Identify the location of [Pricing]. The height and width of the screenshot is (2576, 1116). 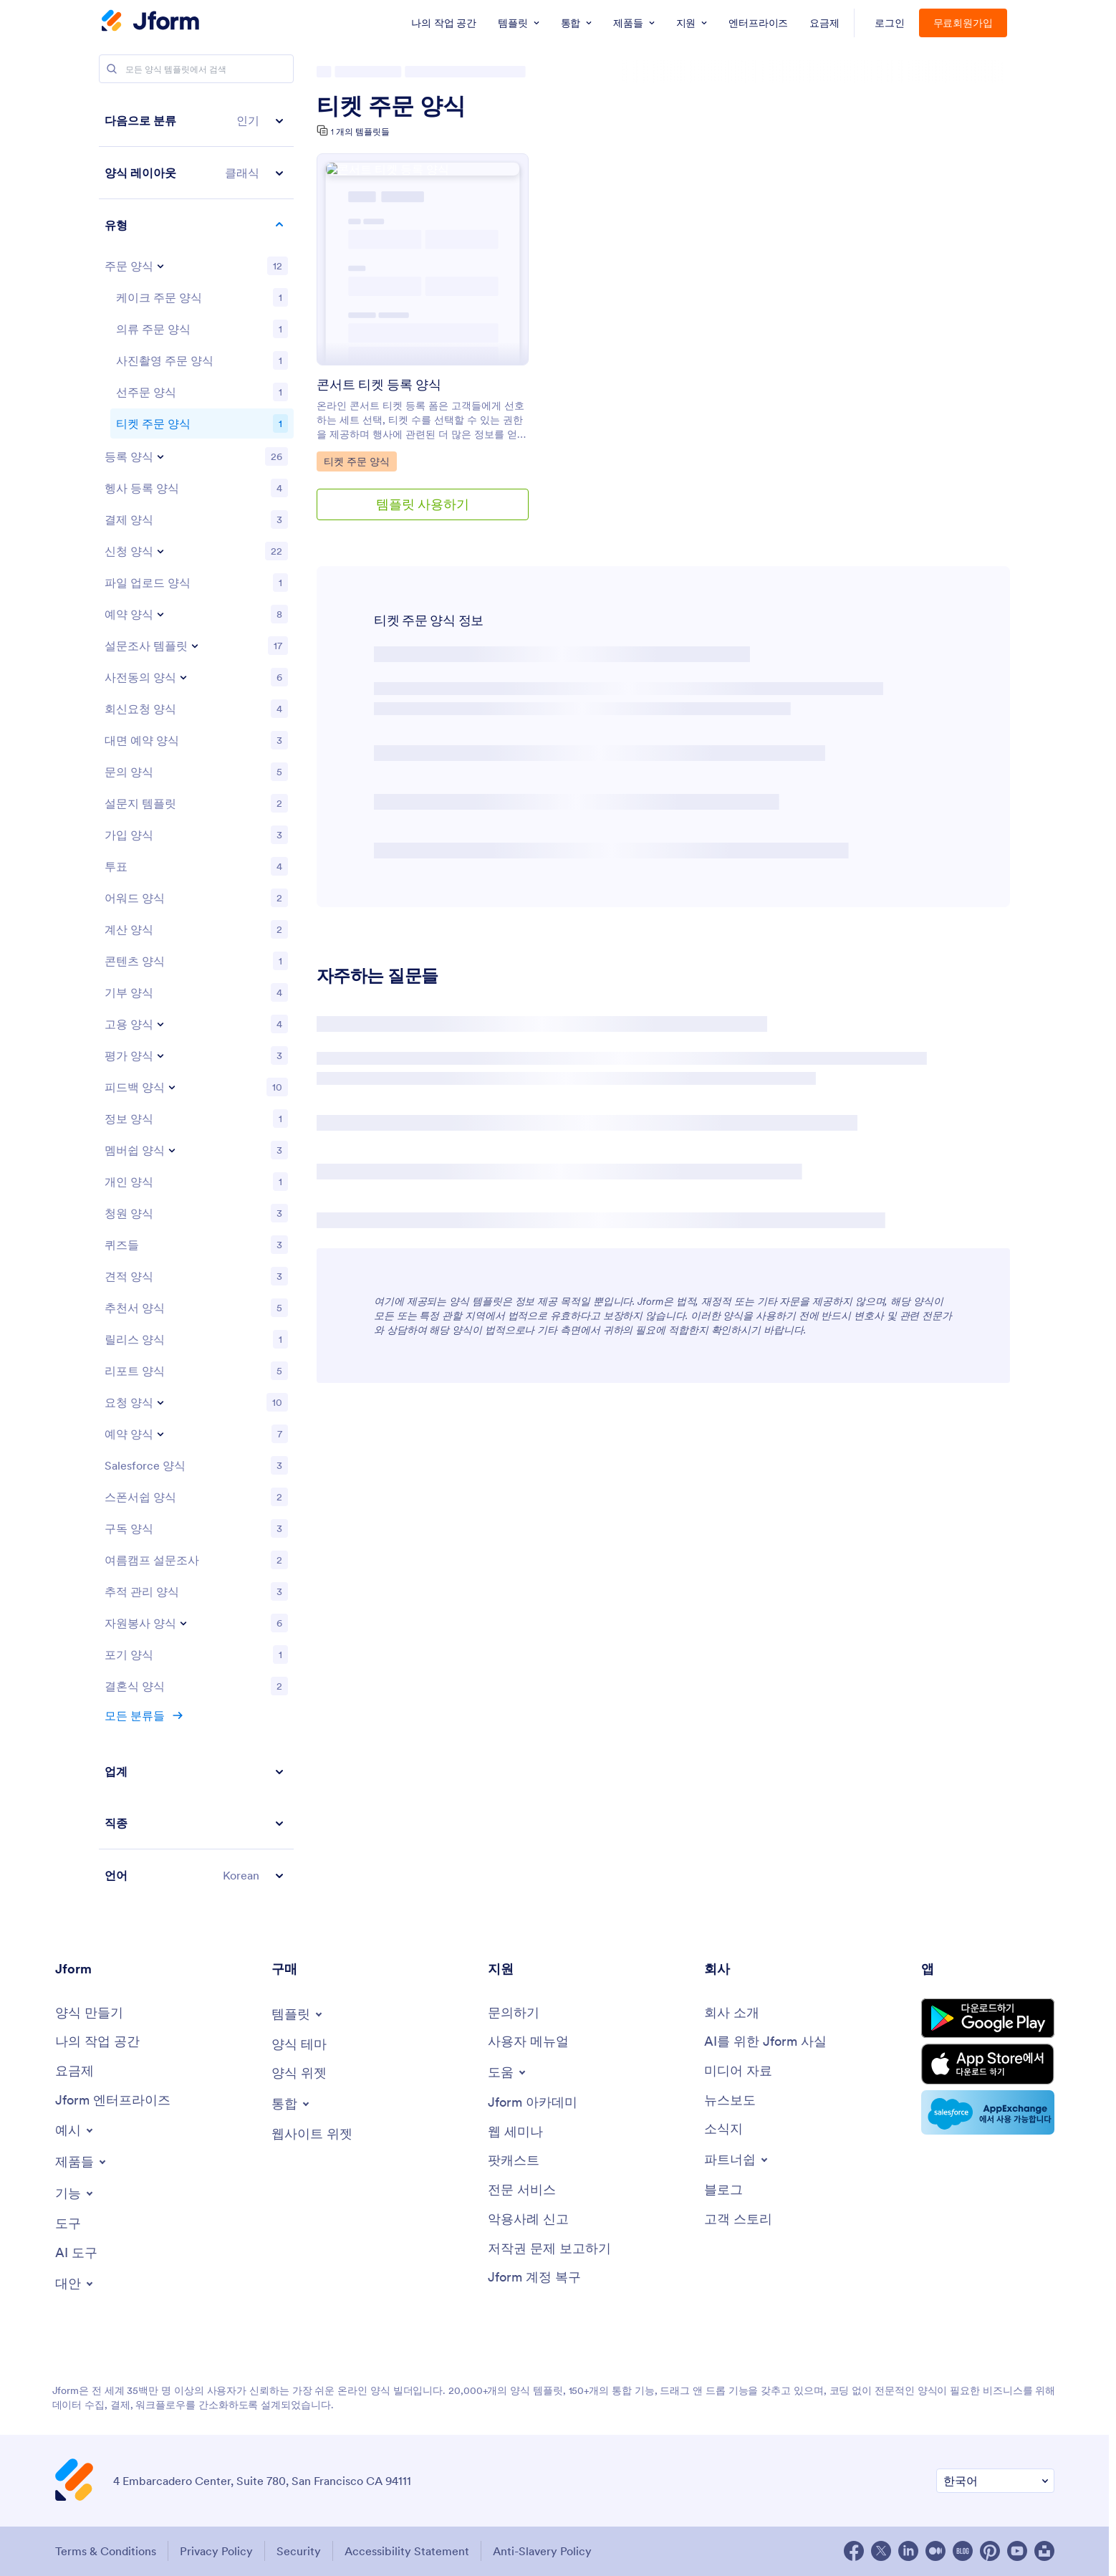
(74, 2071).